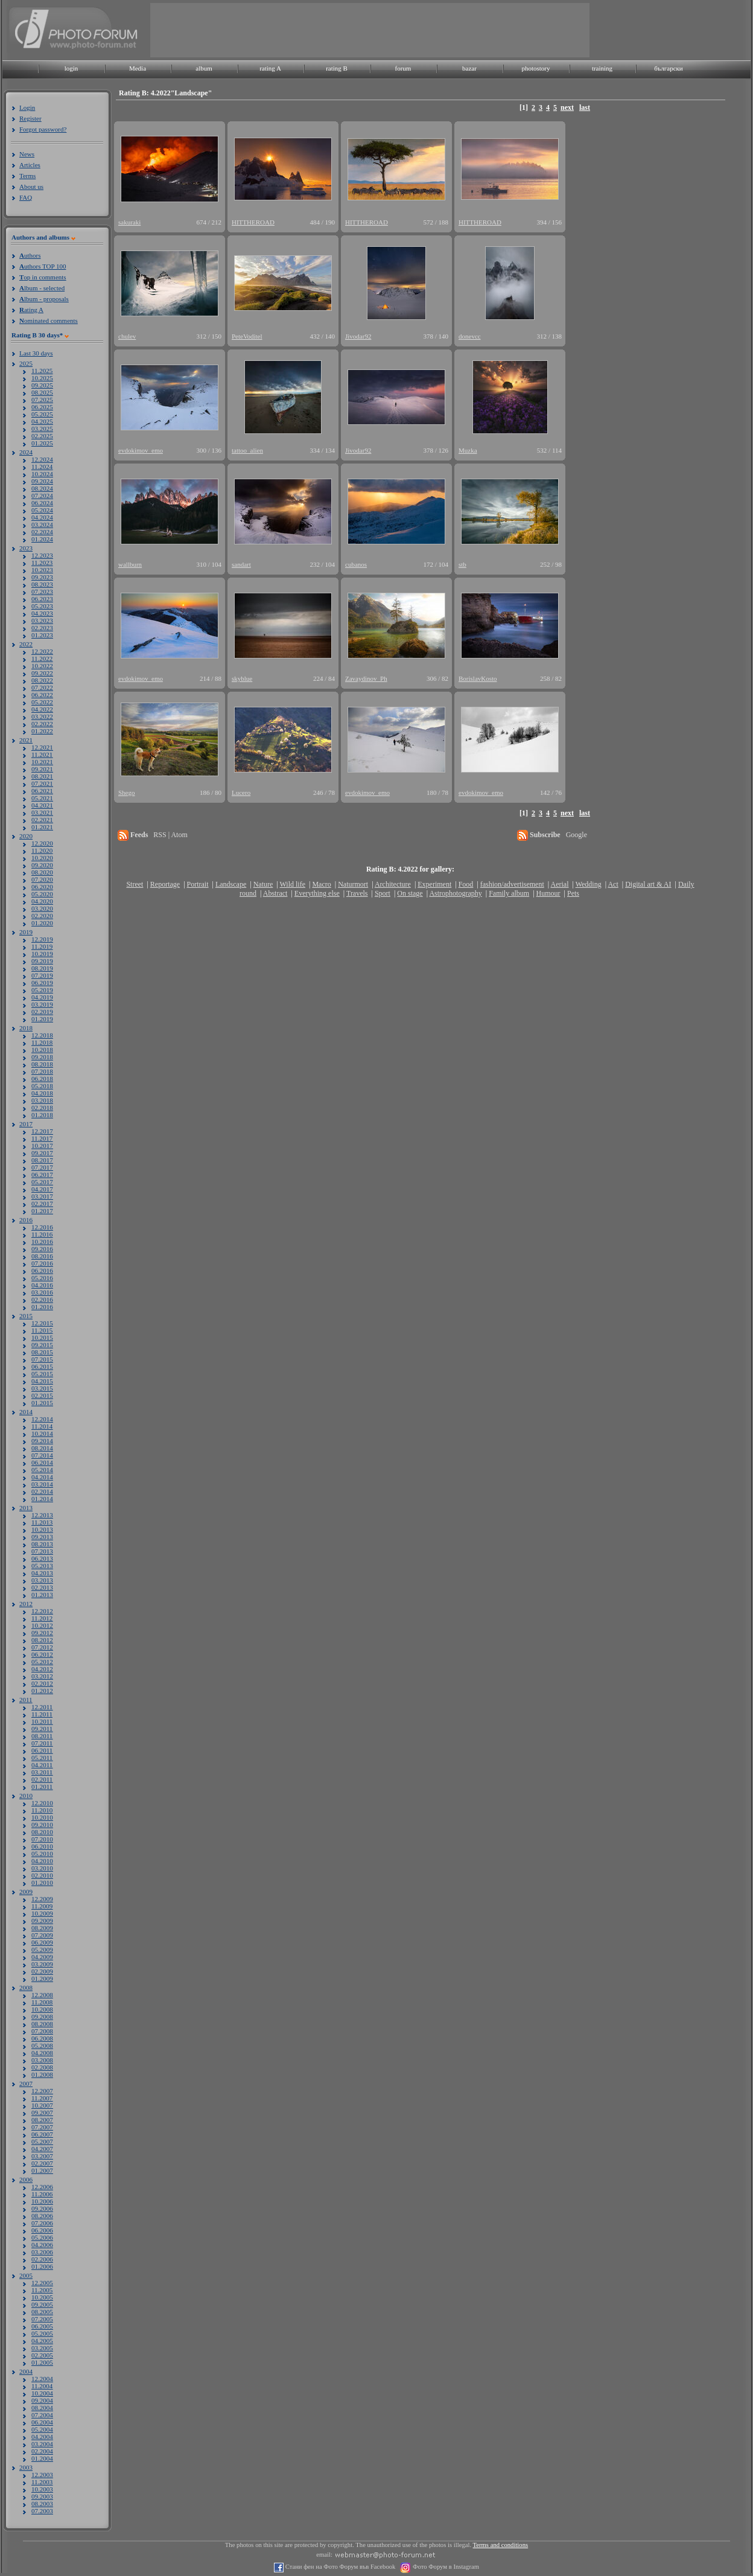  I want to click on 07.2019, so click(42, 975).